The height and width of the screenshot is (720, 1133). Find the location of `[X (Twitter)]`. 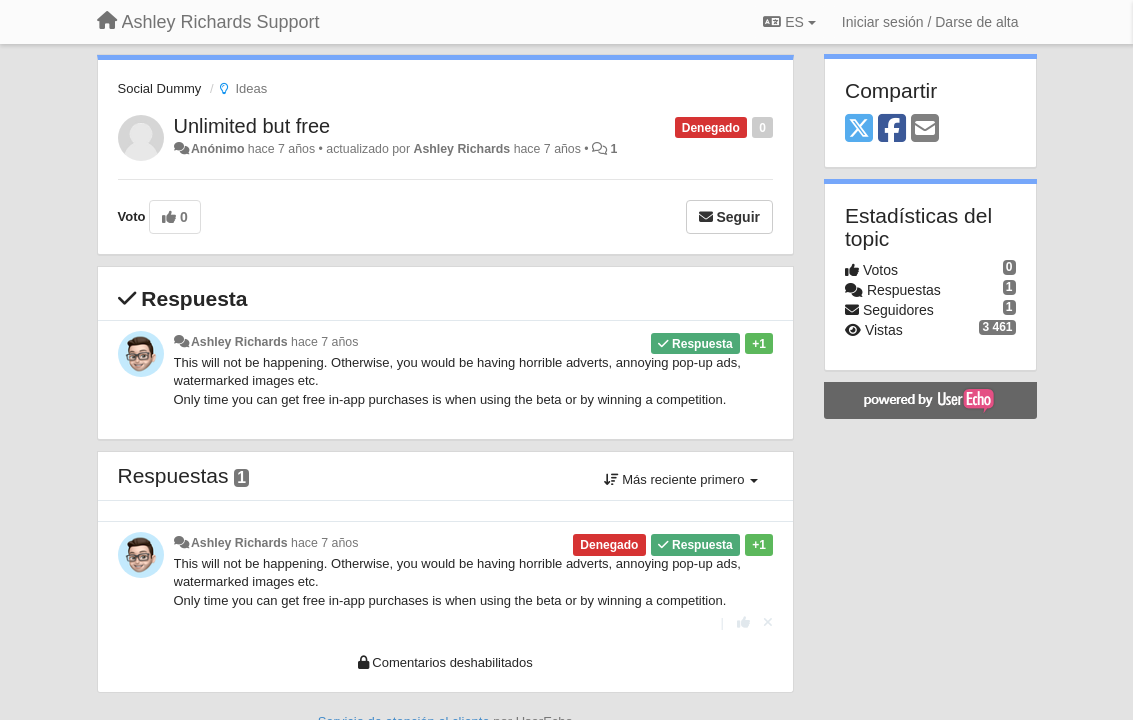

[X (Twitter)] is located at coordinates (859, 129).